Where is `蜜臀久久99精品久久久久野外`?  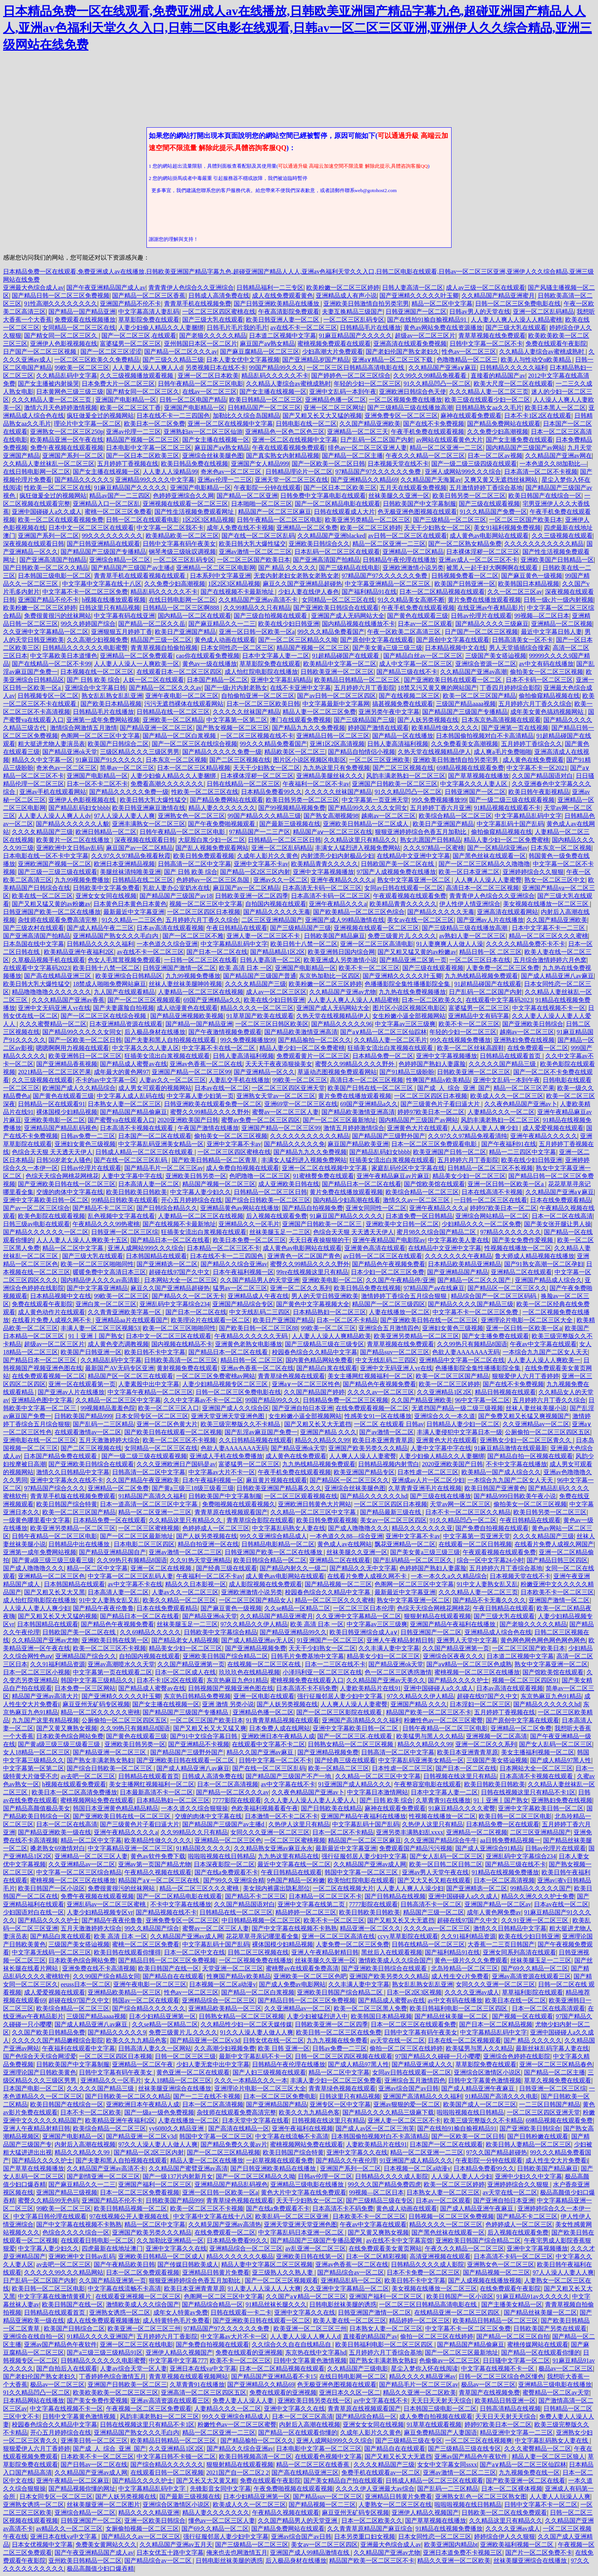 蜜臀久久99精品久久久久野外 is located at coordinates (355, 1064).